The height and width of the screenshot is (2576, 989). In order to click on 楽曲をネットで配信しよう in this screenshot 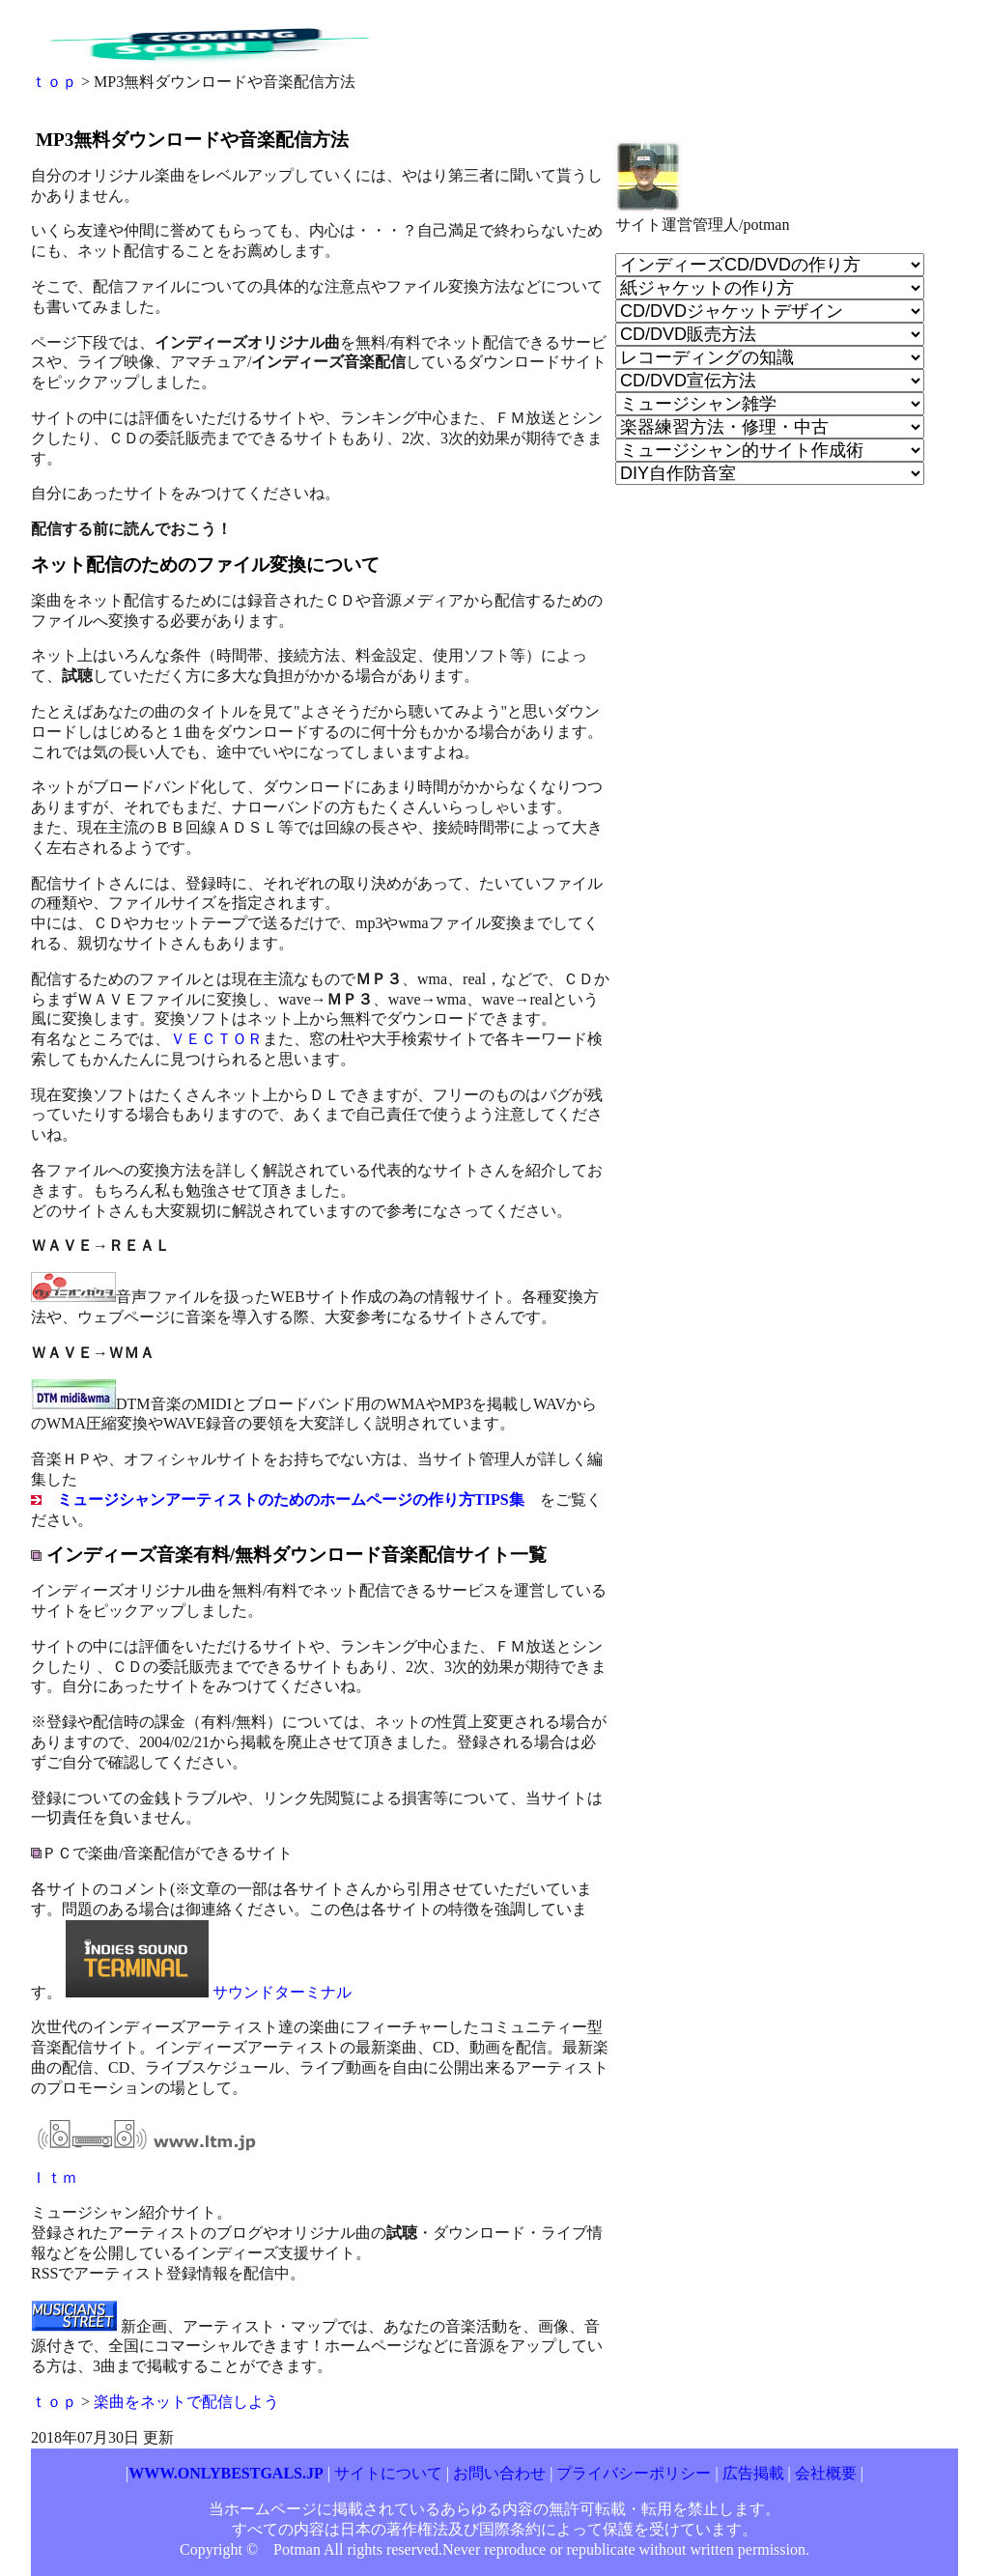, I will do `click(186, 2401)`.